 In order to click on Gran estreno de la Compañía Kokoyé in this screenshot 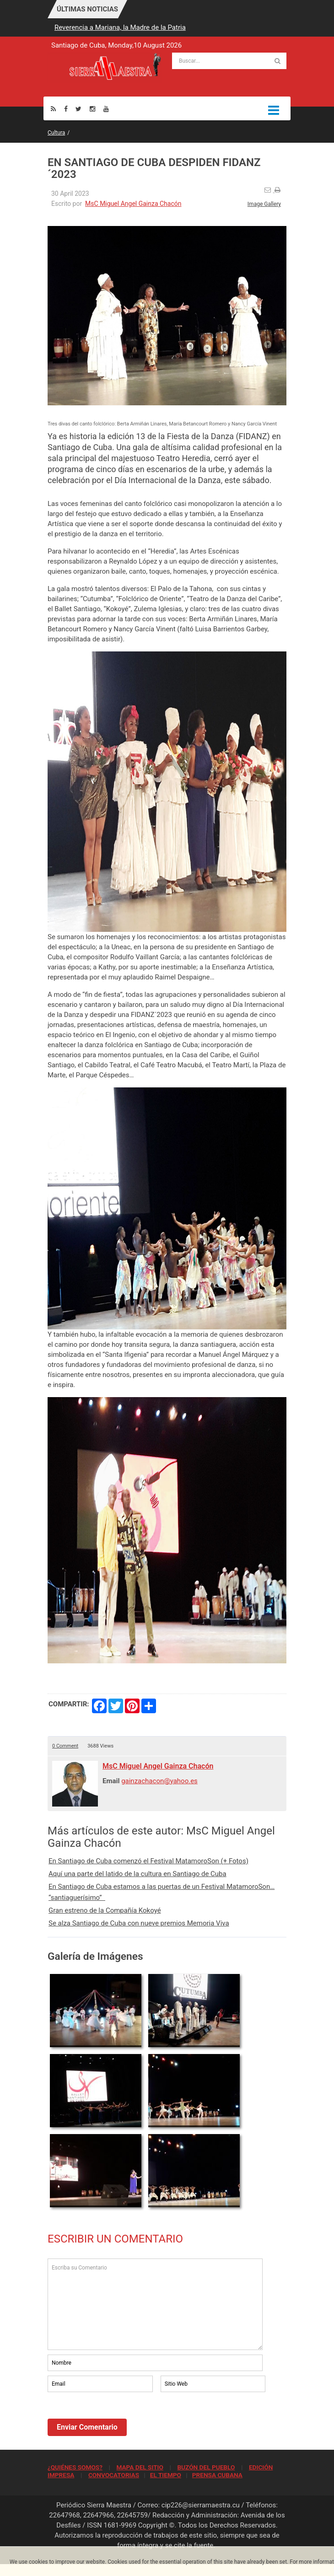, I will do `click(104, 1910)`.